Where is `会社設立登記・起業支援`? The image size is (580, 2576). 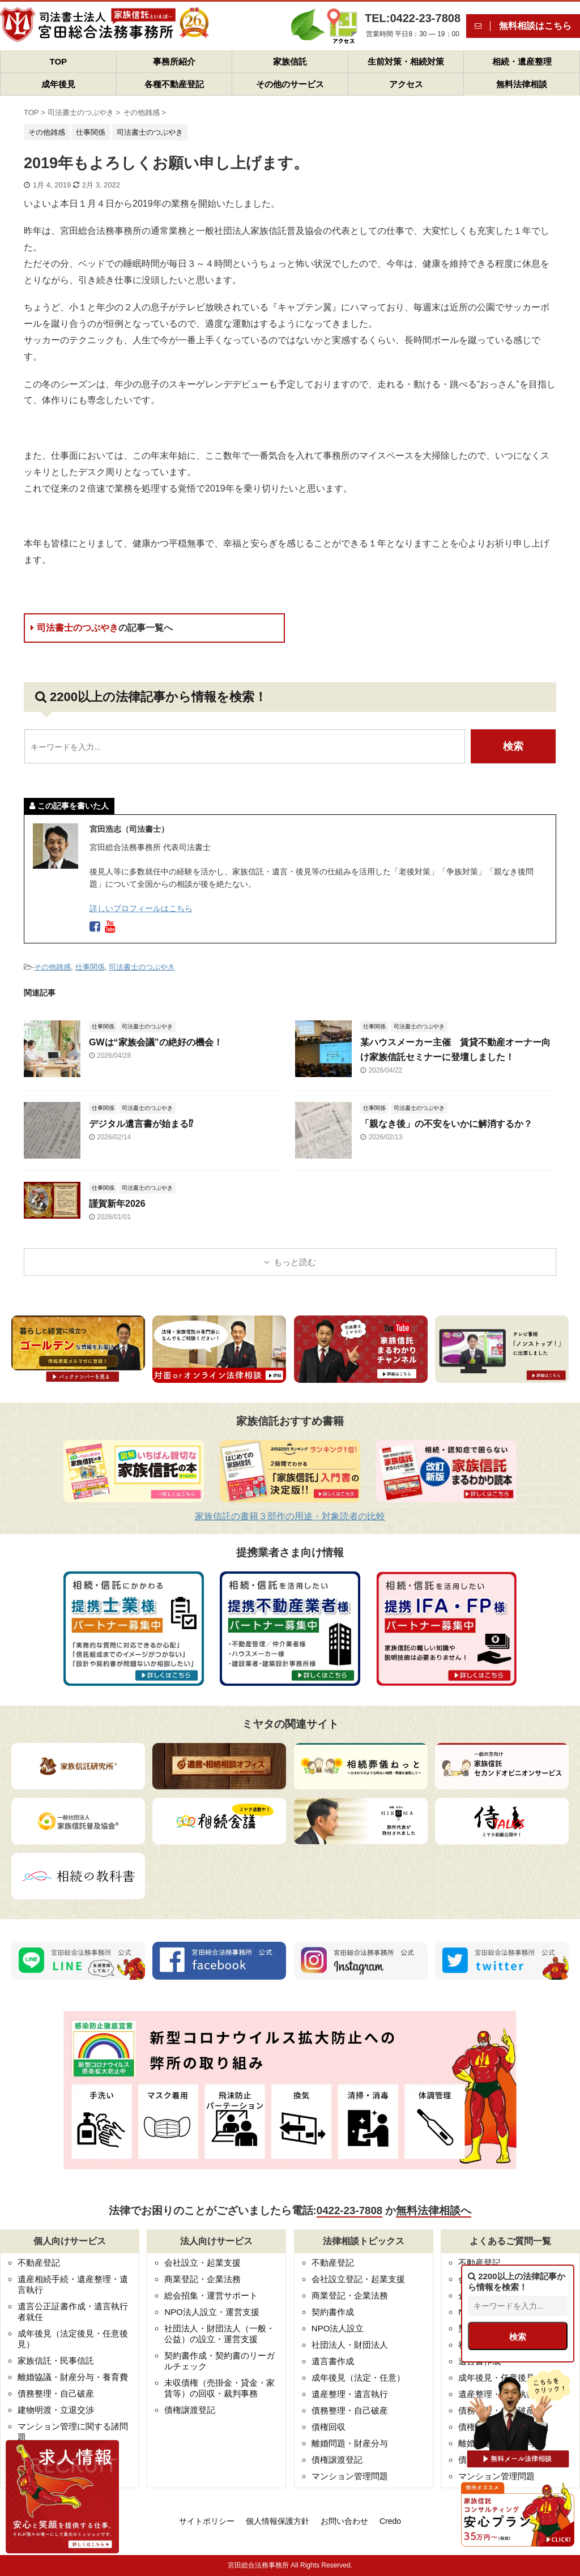
会社設立登記・起業支援 is located at coordinates (358, 2279).